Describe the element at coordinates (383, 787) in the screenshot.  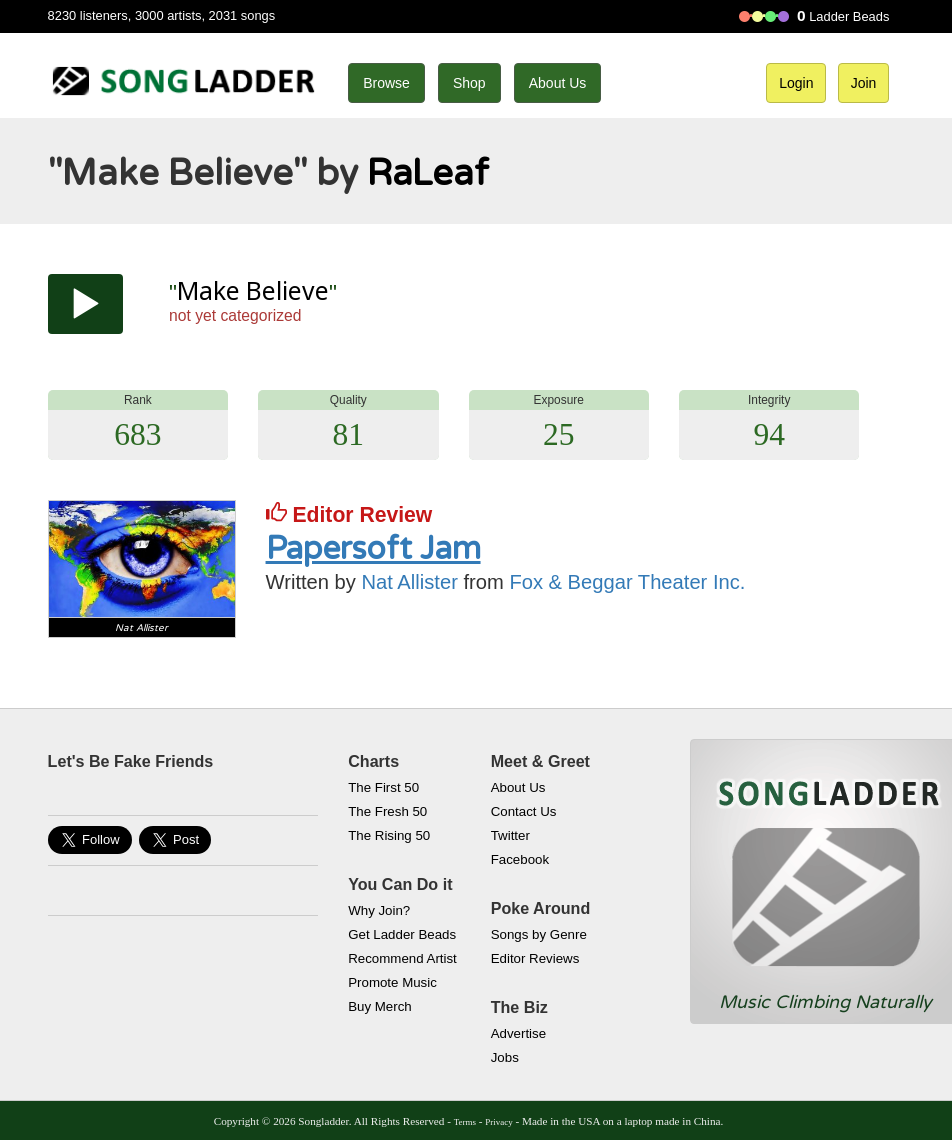
I see `The First 50` at that location.